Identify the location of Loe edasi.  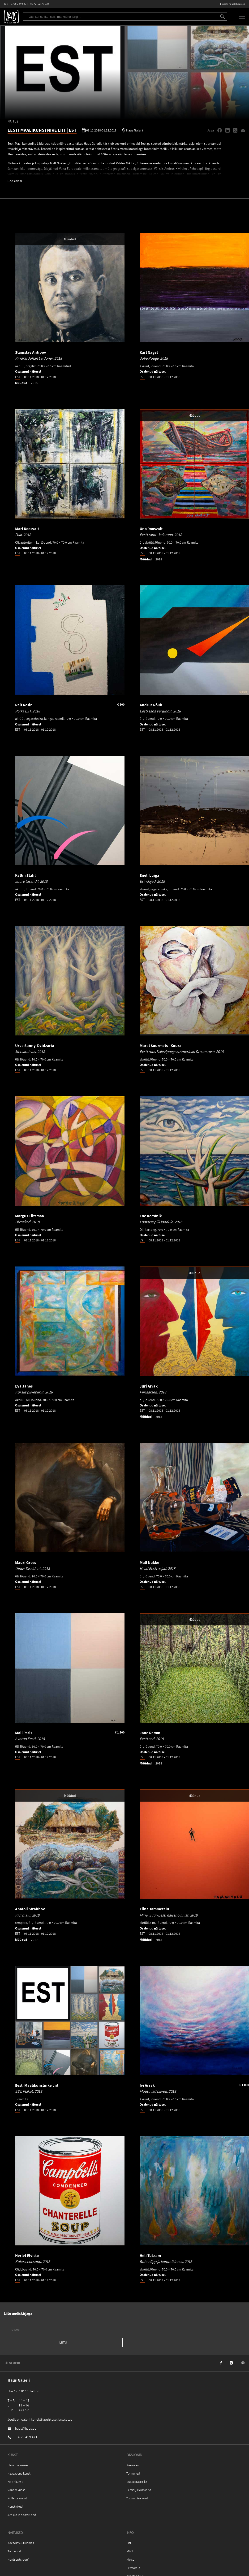
(15, 181).